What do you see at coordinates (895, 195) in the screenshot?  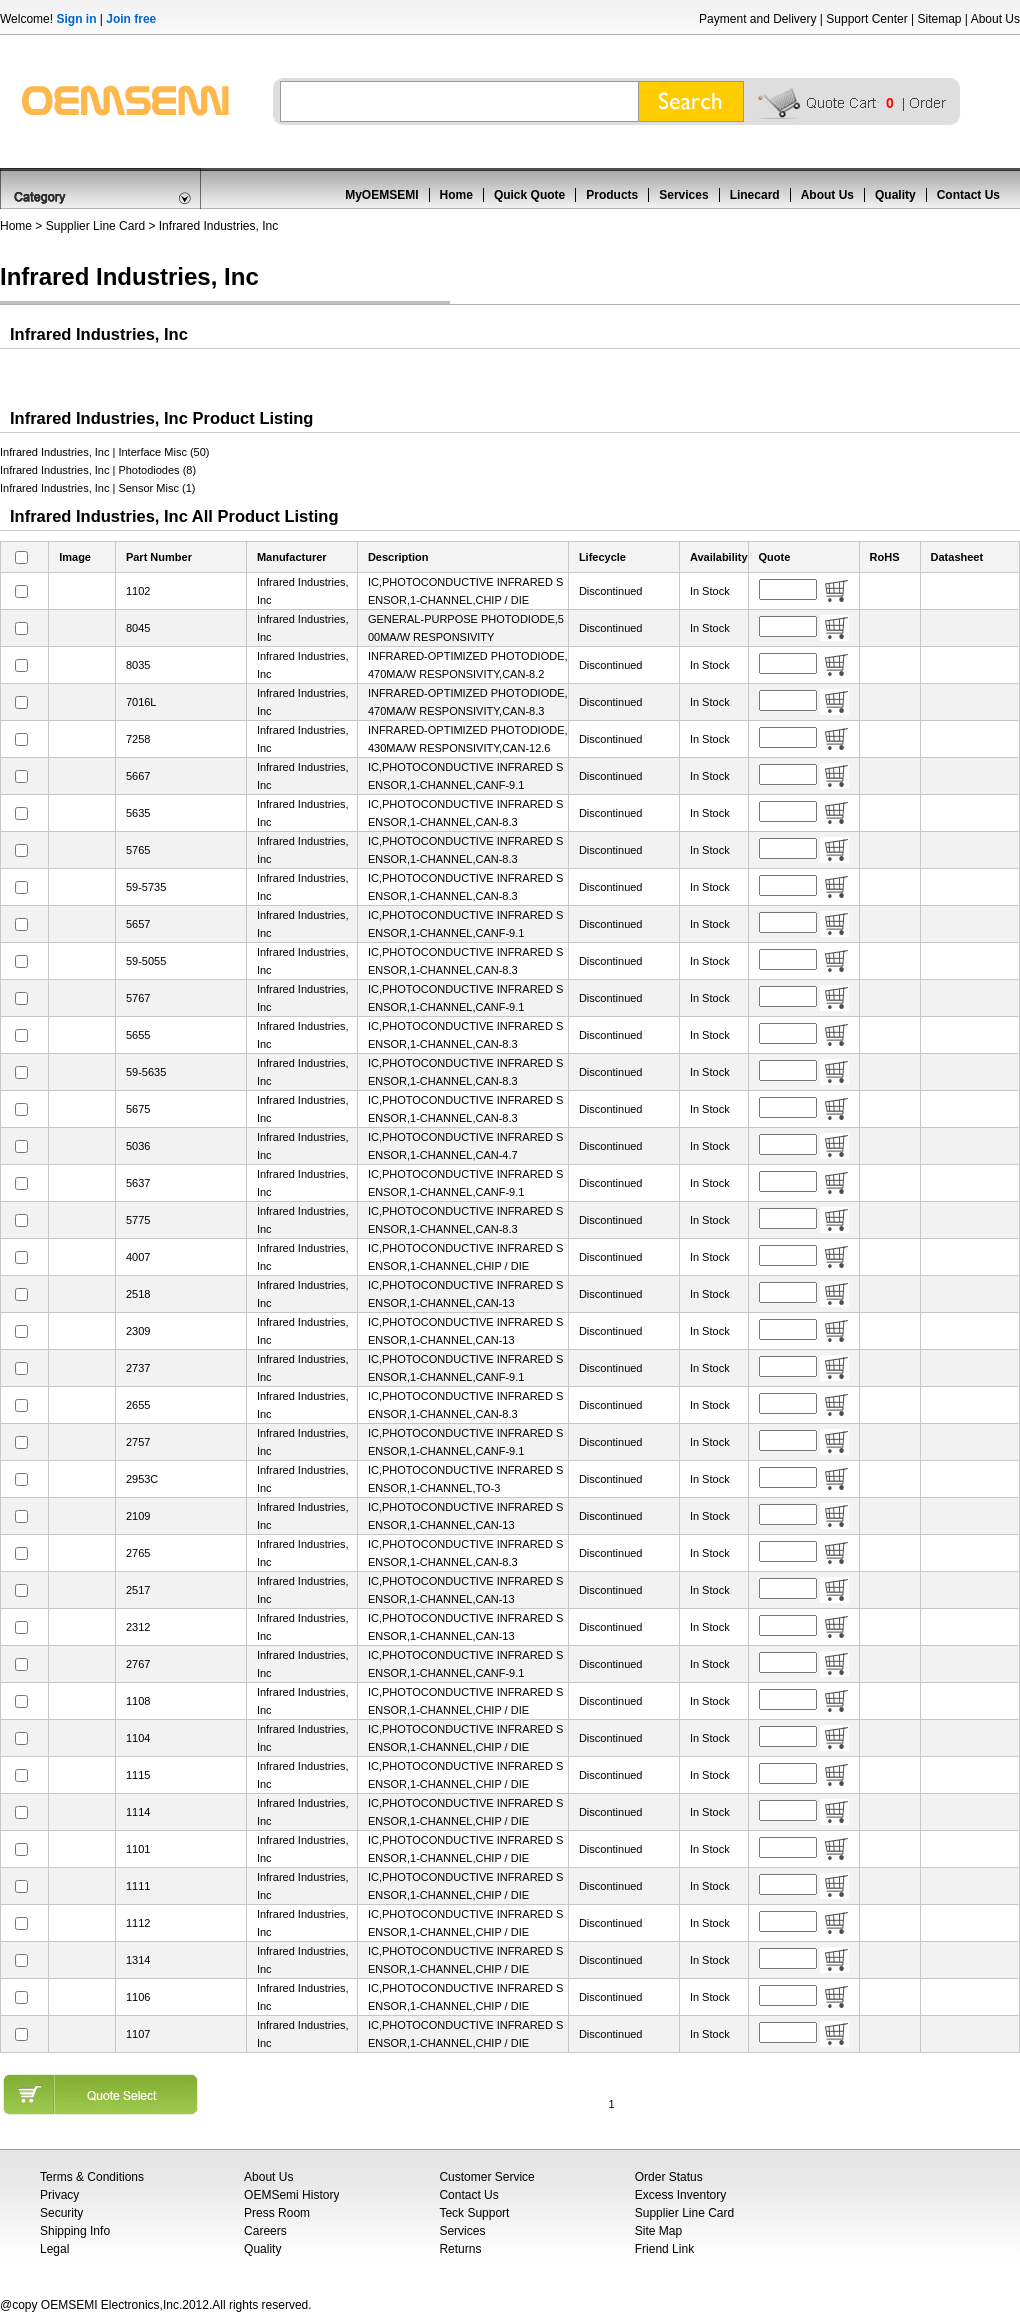 I see `Quality` at bounding box center [895, 195].